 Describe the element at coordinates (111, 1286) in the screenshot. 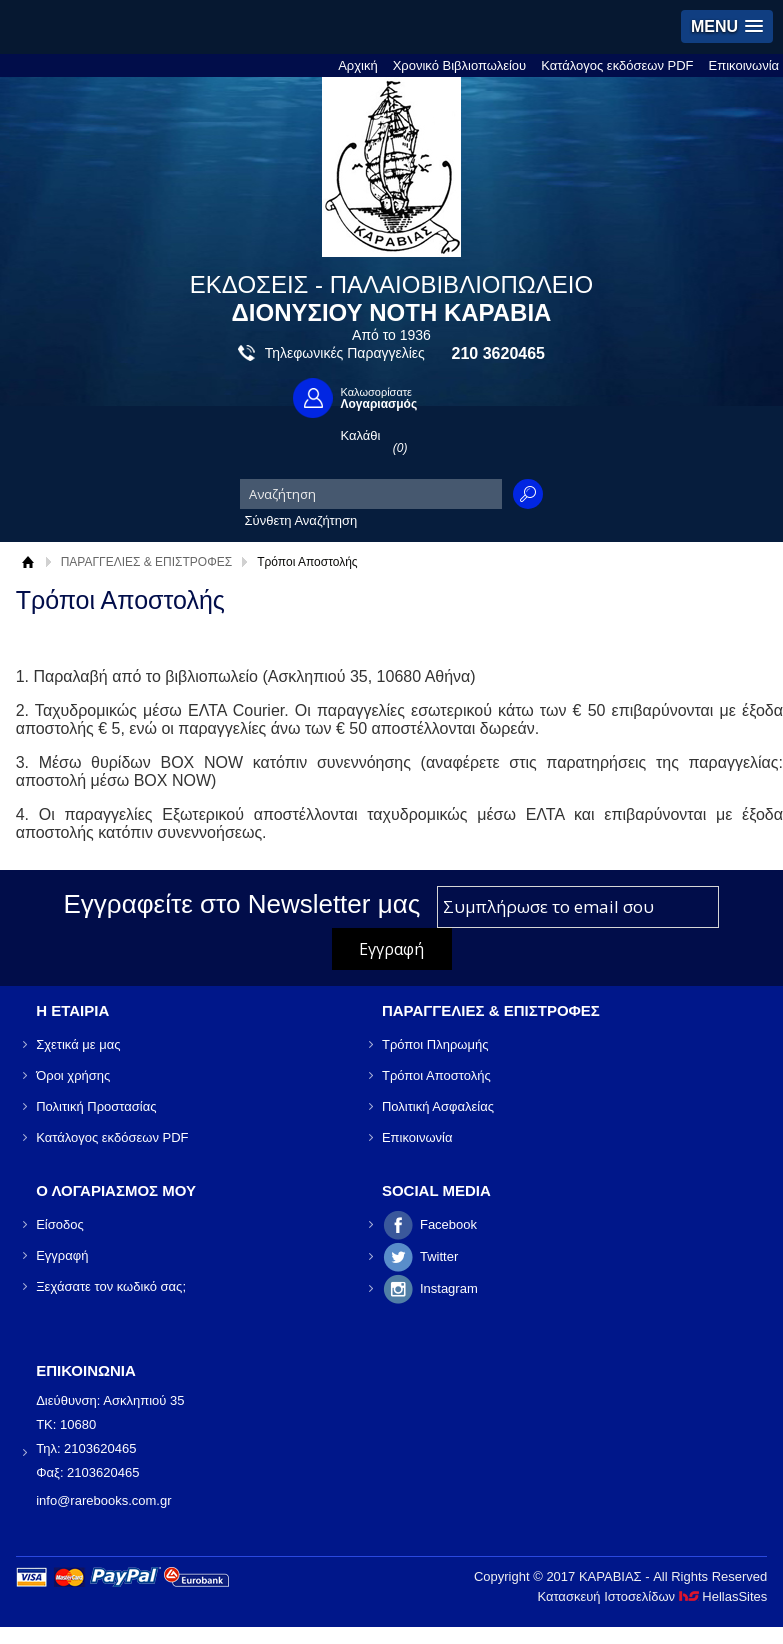

I see `Ξεχάσατε τον κωδικό σας;` at that location.